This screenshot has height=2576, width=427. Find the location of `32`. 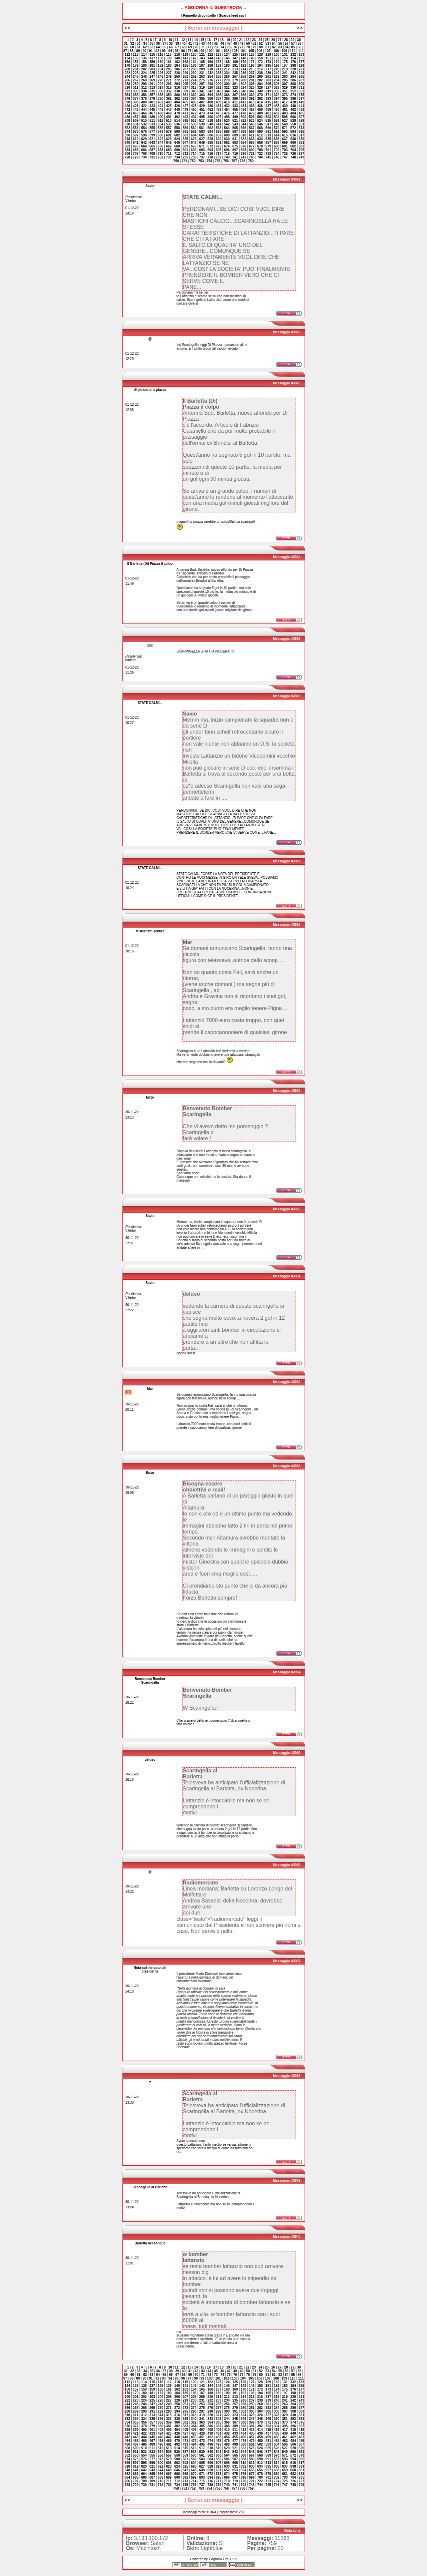

32 is located at coordinates (132, 43).